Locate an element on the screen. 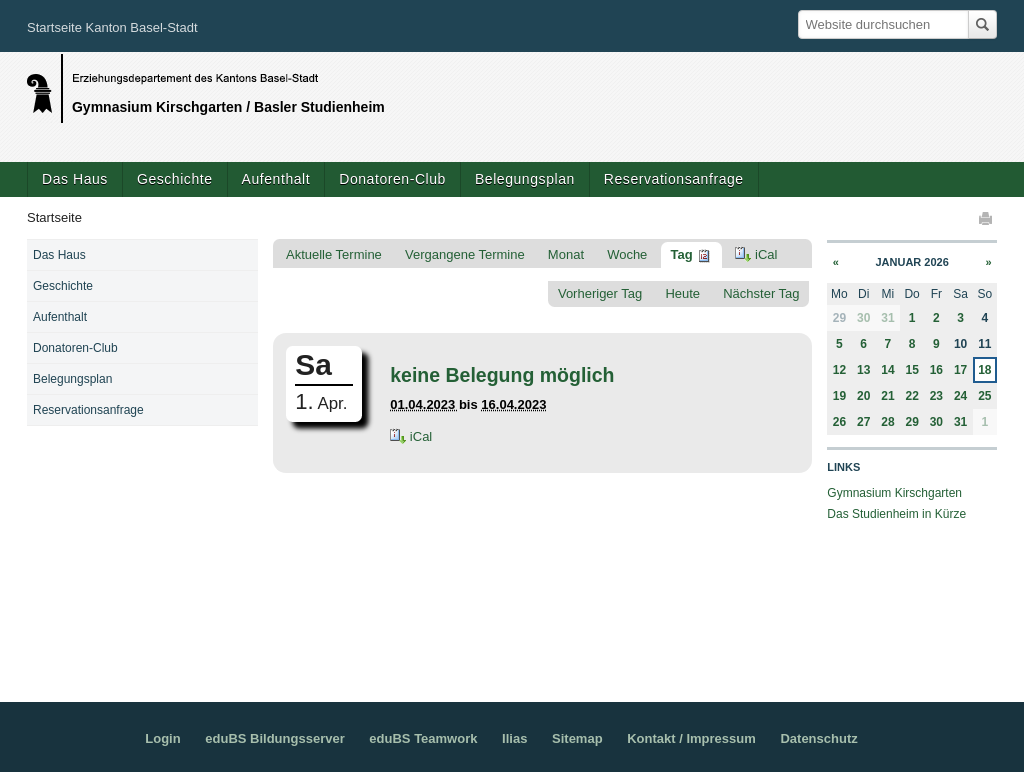  18 is located at coordinates (984, 370).